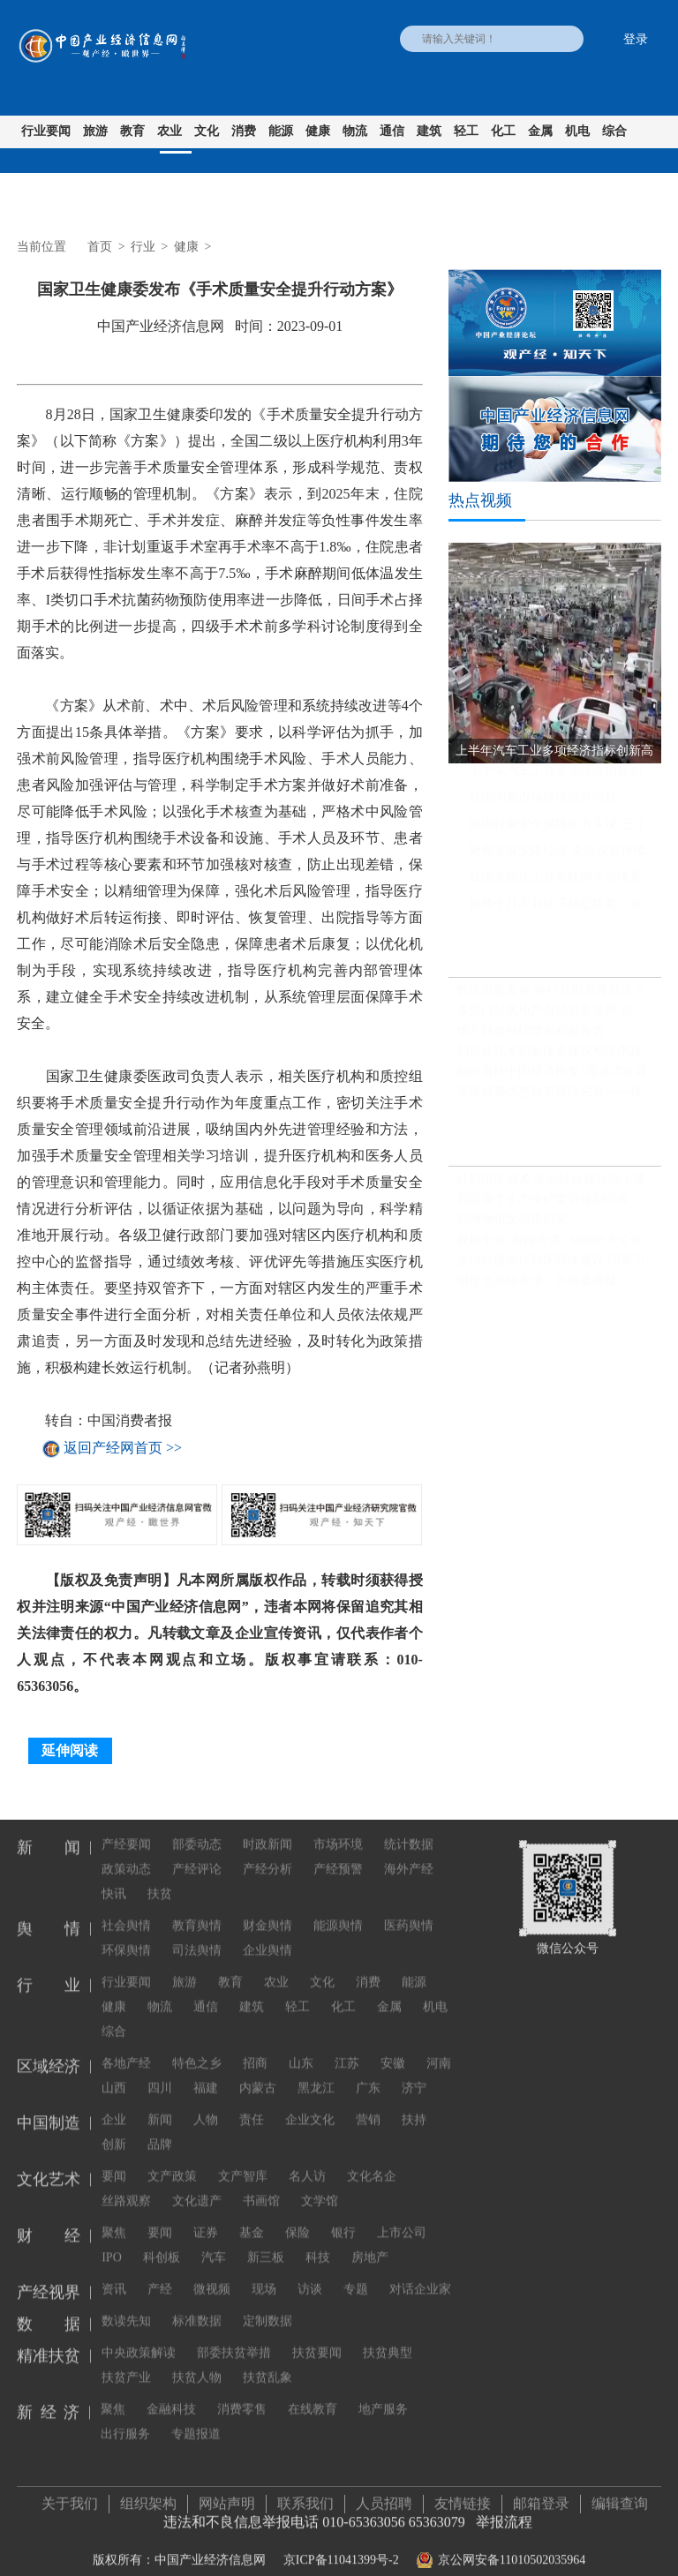 The image size is (678, 2576). I want to click on 新三板, so click(265, 2242).